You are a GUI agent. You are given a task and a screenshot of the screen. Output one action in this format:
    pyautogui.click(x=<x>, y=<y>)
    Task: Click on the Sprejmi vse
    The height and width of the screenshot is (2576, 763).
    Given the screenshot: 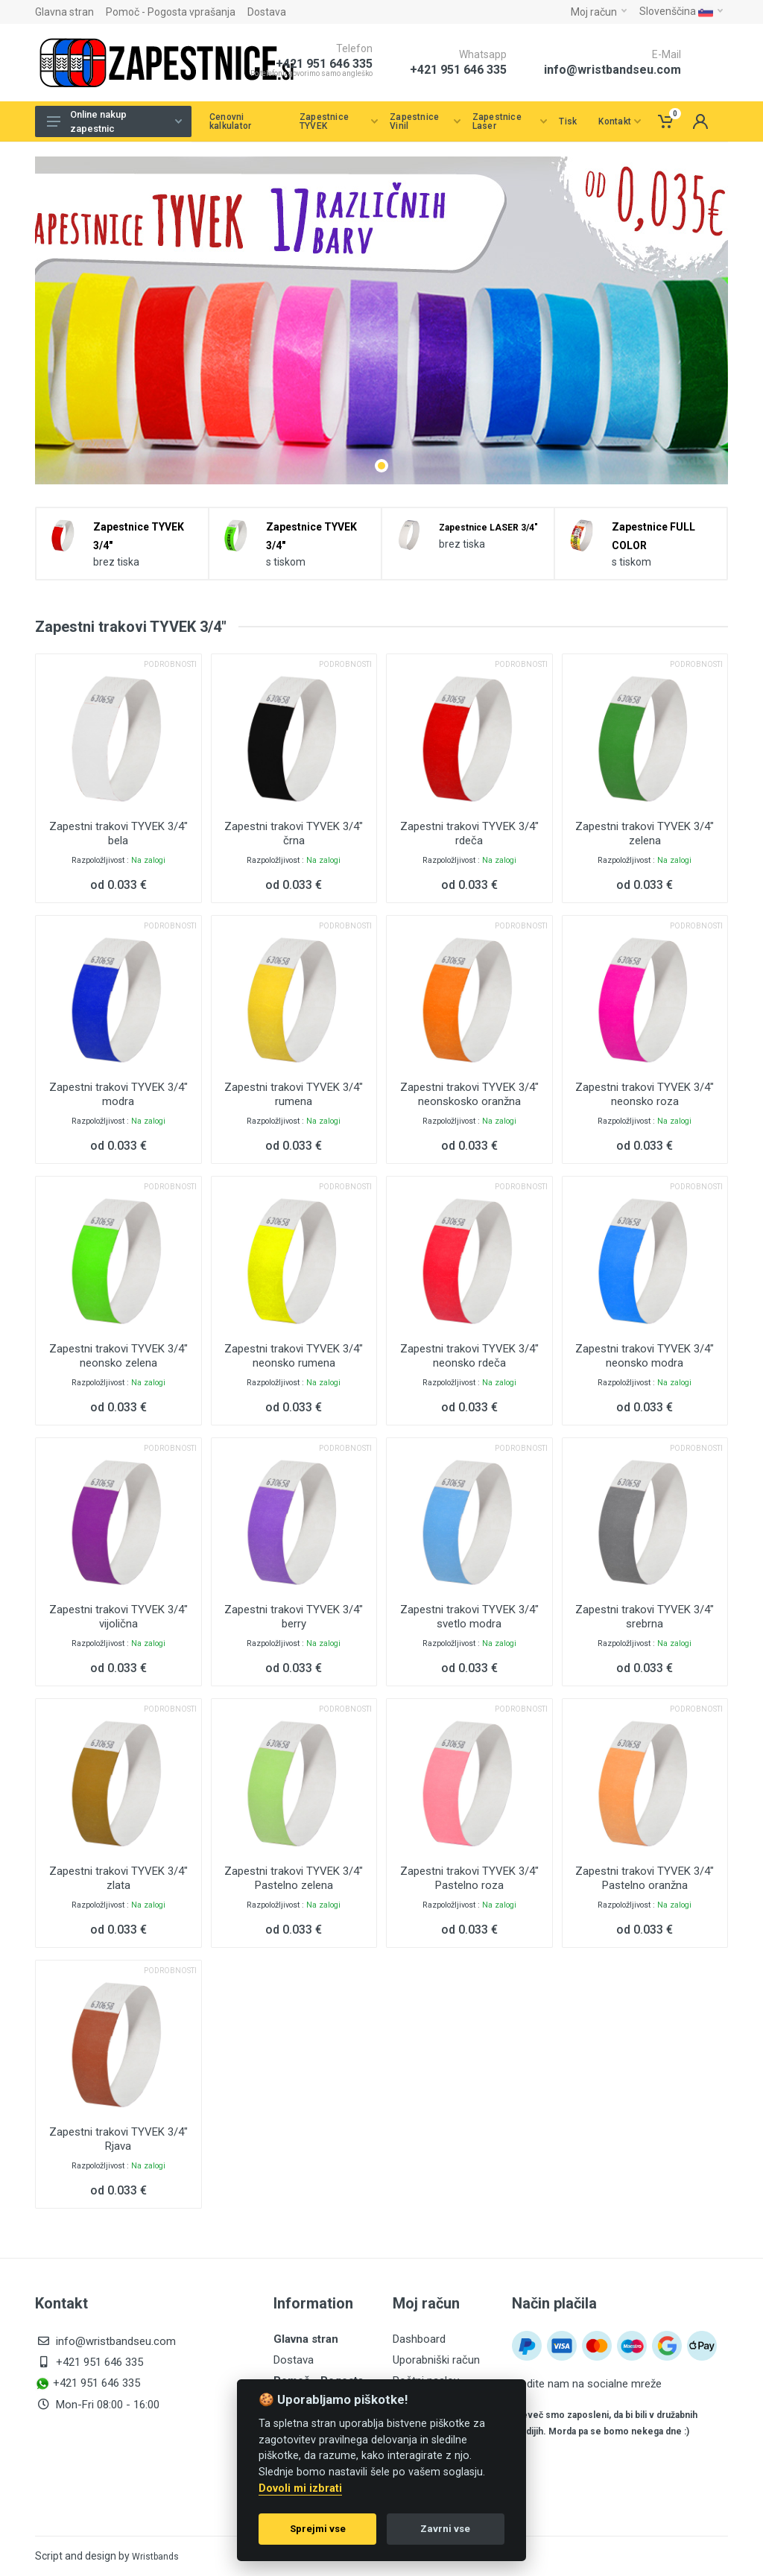 What is the action you would take?
    pyautogui.click(x=318, y=2528)
    